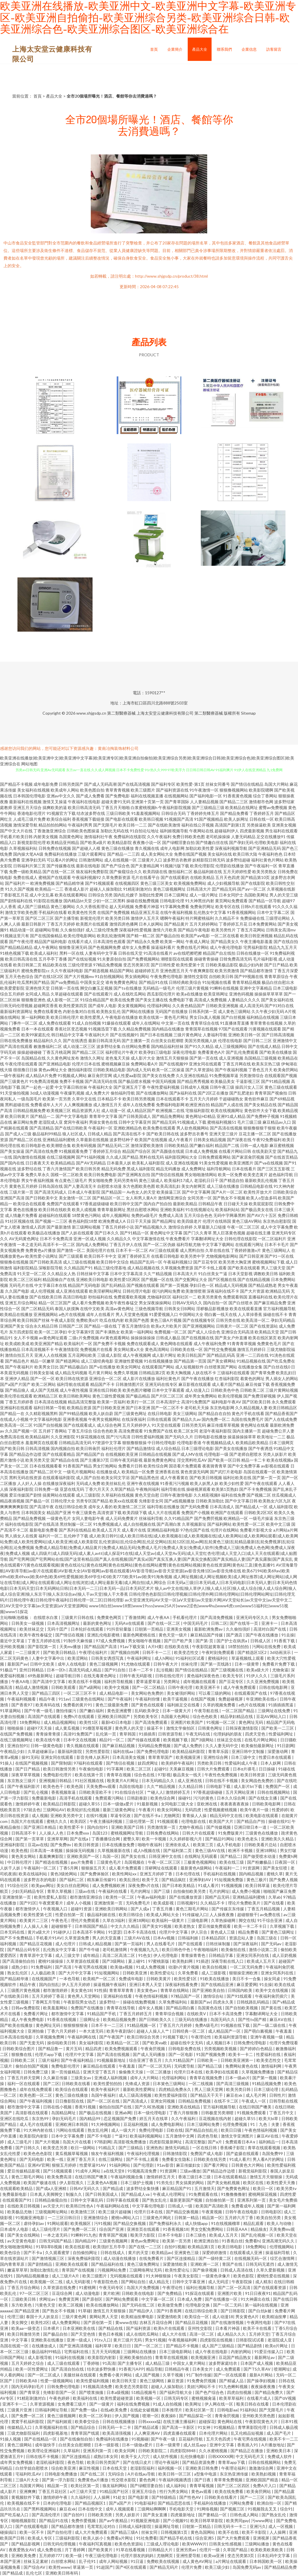 This screenshot has height=2576, width=298. I want to click on 欧美变态黄片, so click(255, 1174).